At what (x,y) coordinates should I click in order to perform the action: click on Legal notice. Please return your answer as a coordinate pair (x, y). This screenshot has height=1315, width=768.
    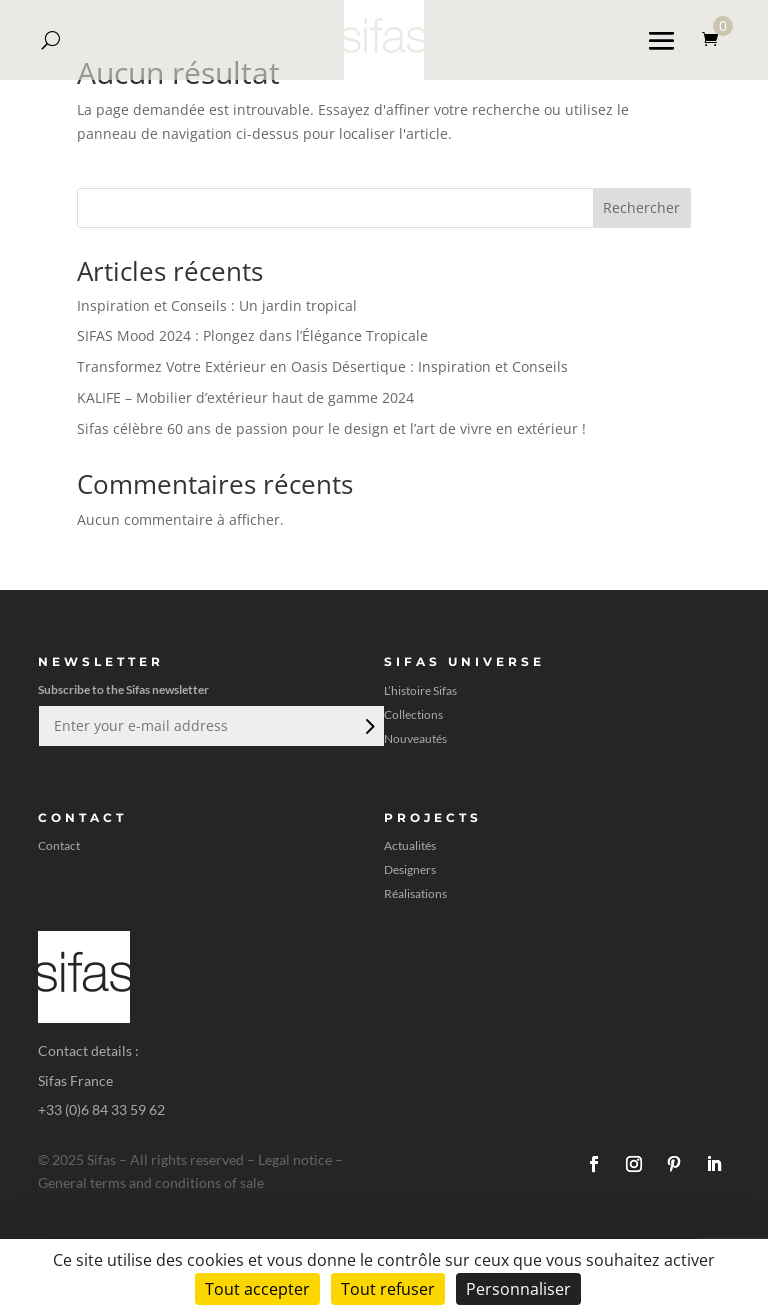
    Looking at the image, I should click on (295, 1159).